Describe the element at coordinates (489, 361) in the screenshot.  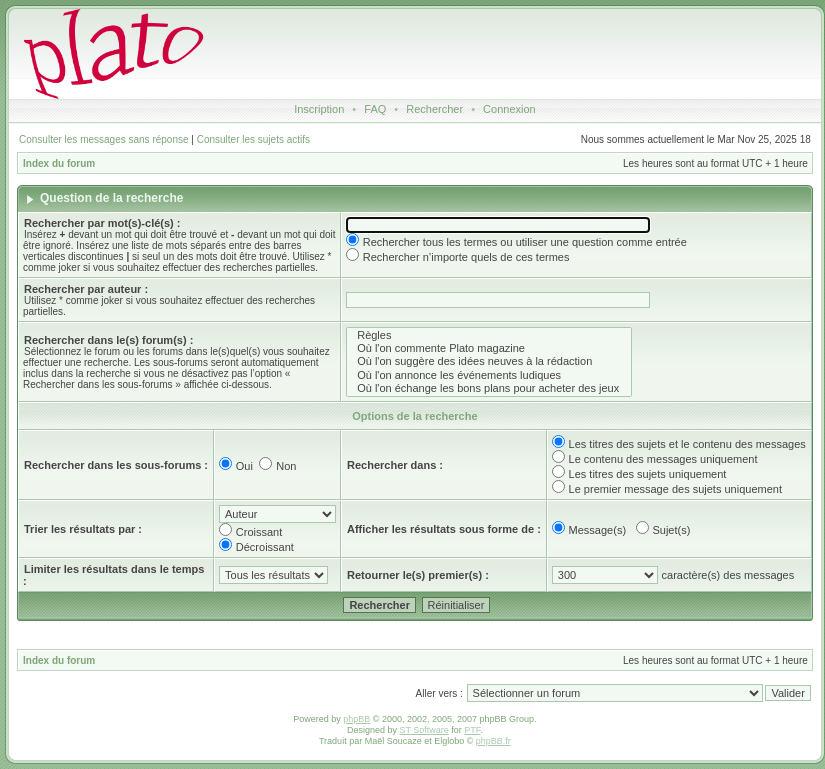
I see `Où l'on suggère des idées neuves à la rédaction` at that location.